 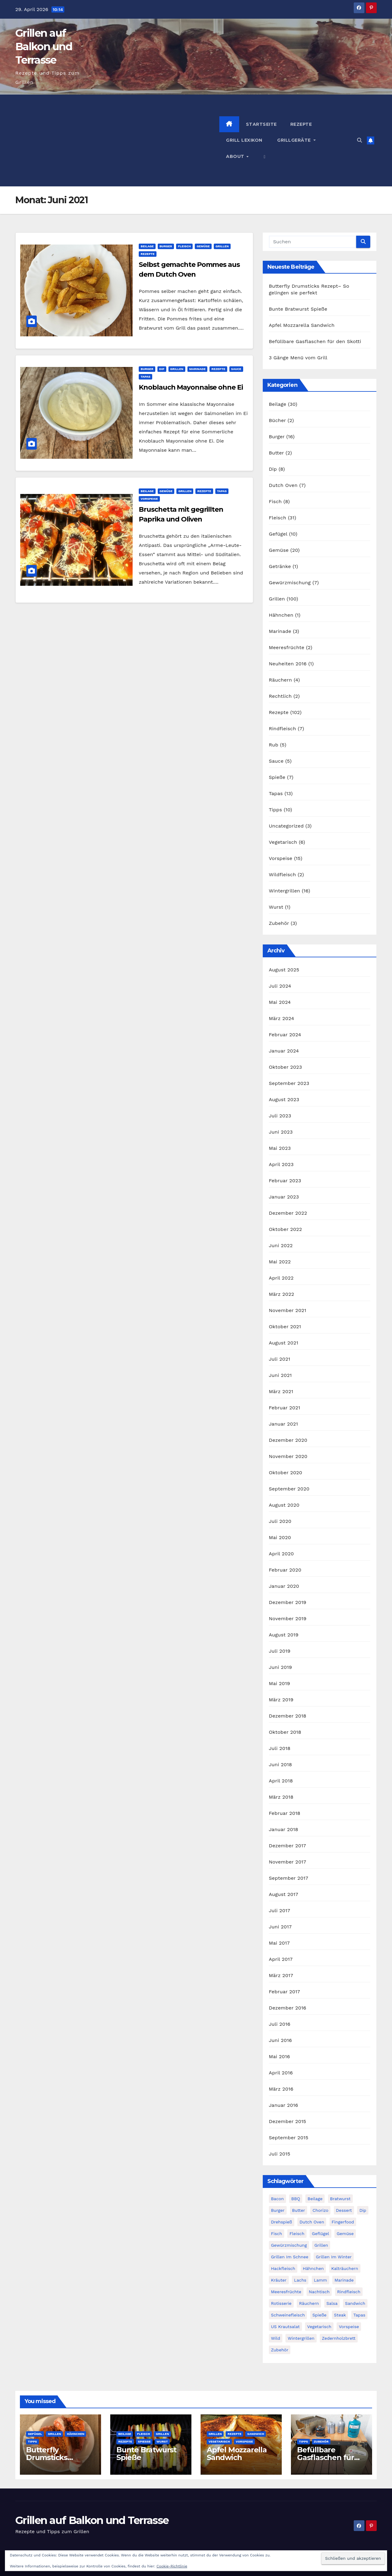 I want to click on Uncategorized, so click(x=286, y=826).